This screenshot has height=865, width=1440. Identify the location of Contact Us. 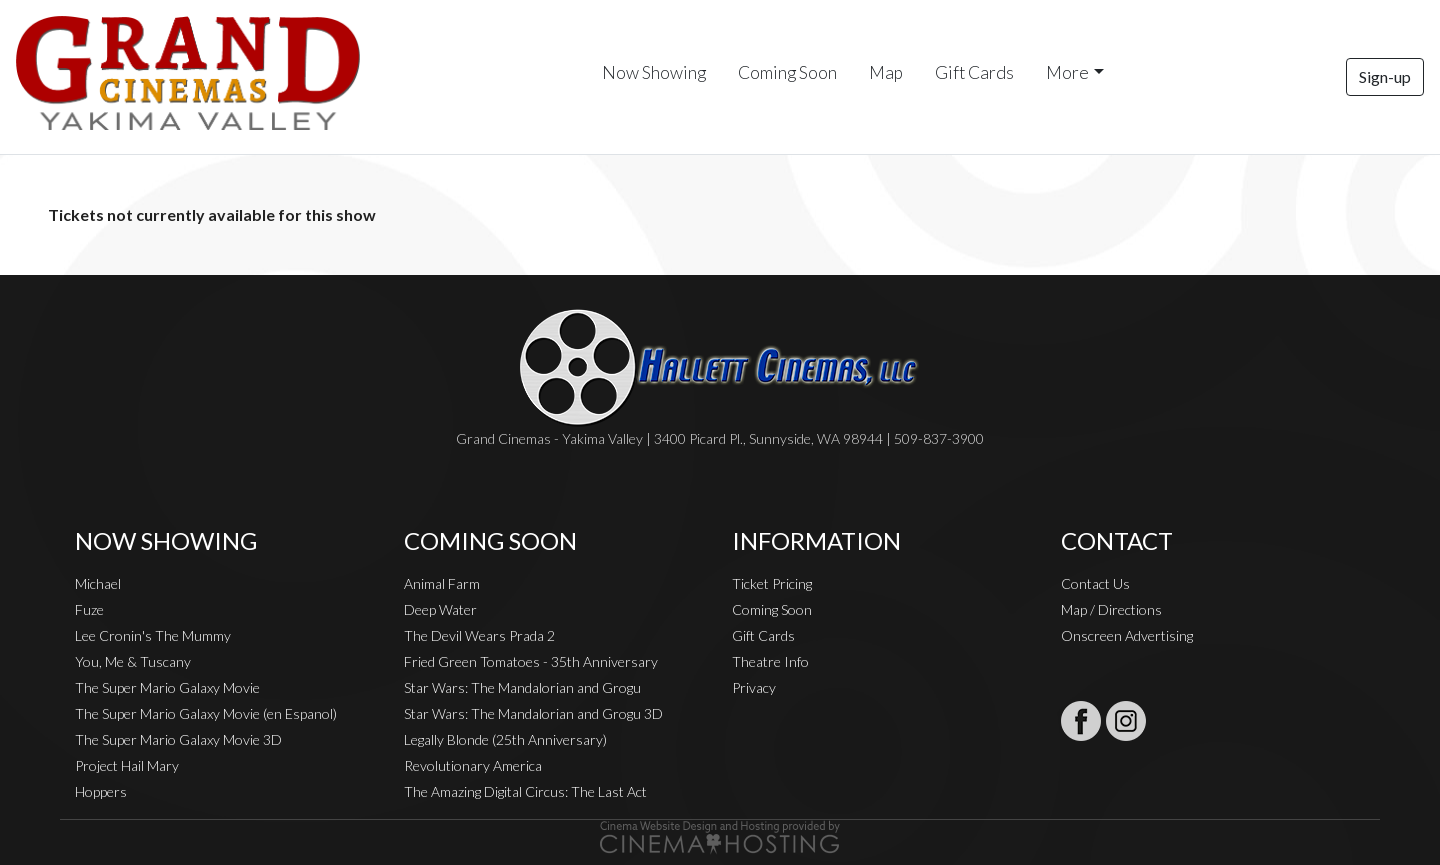
(1095, 583).